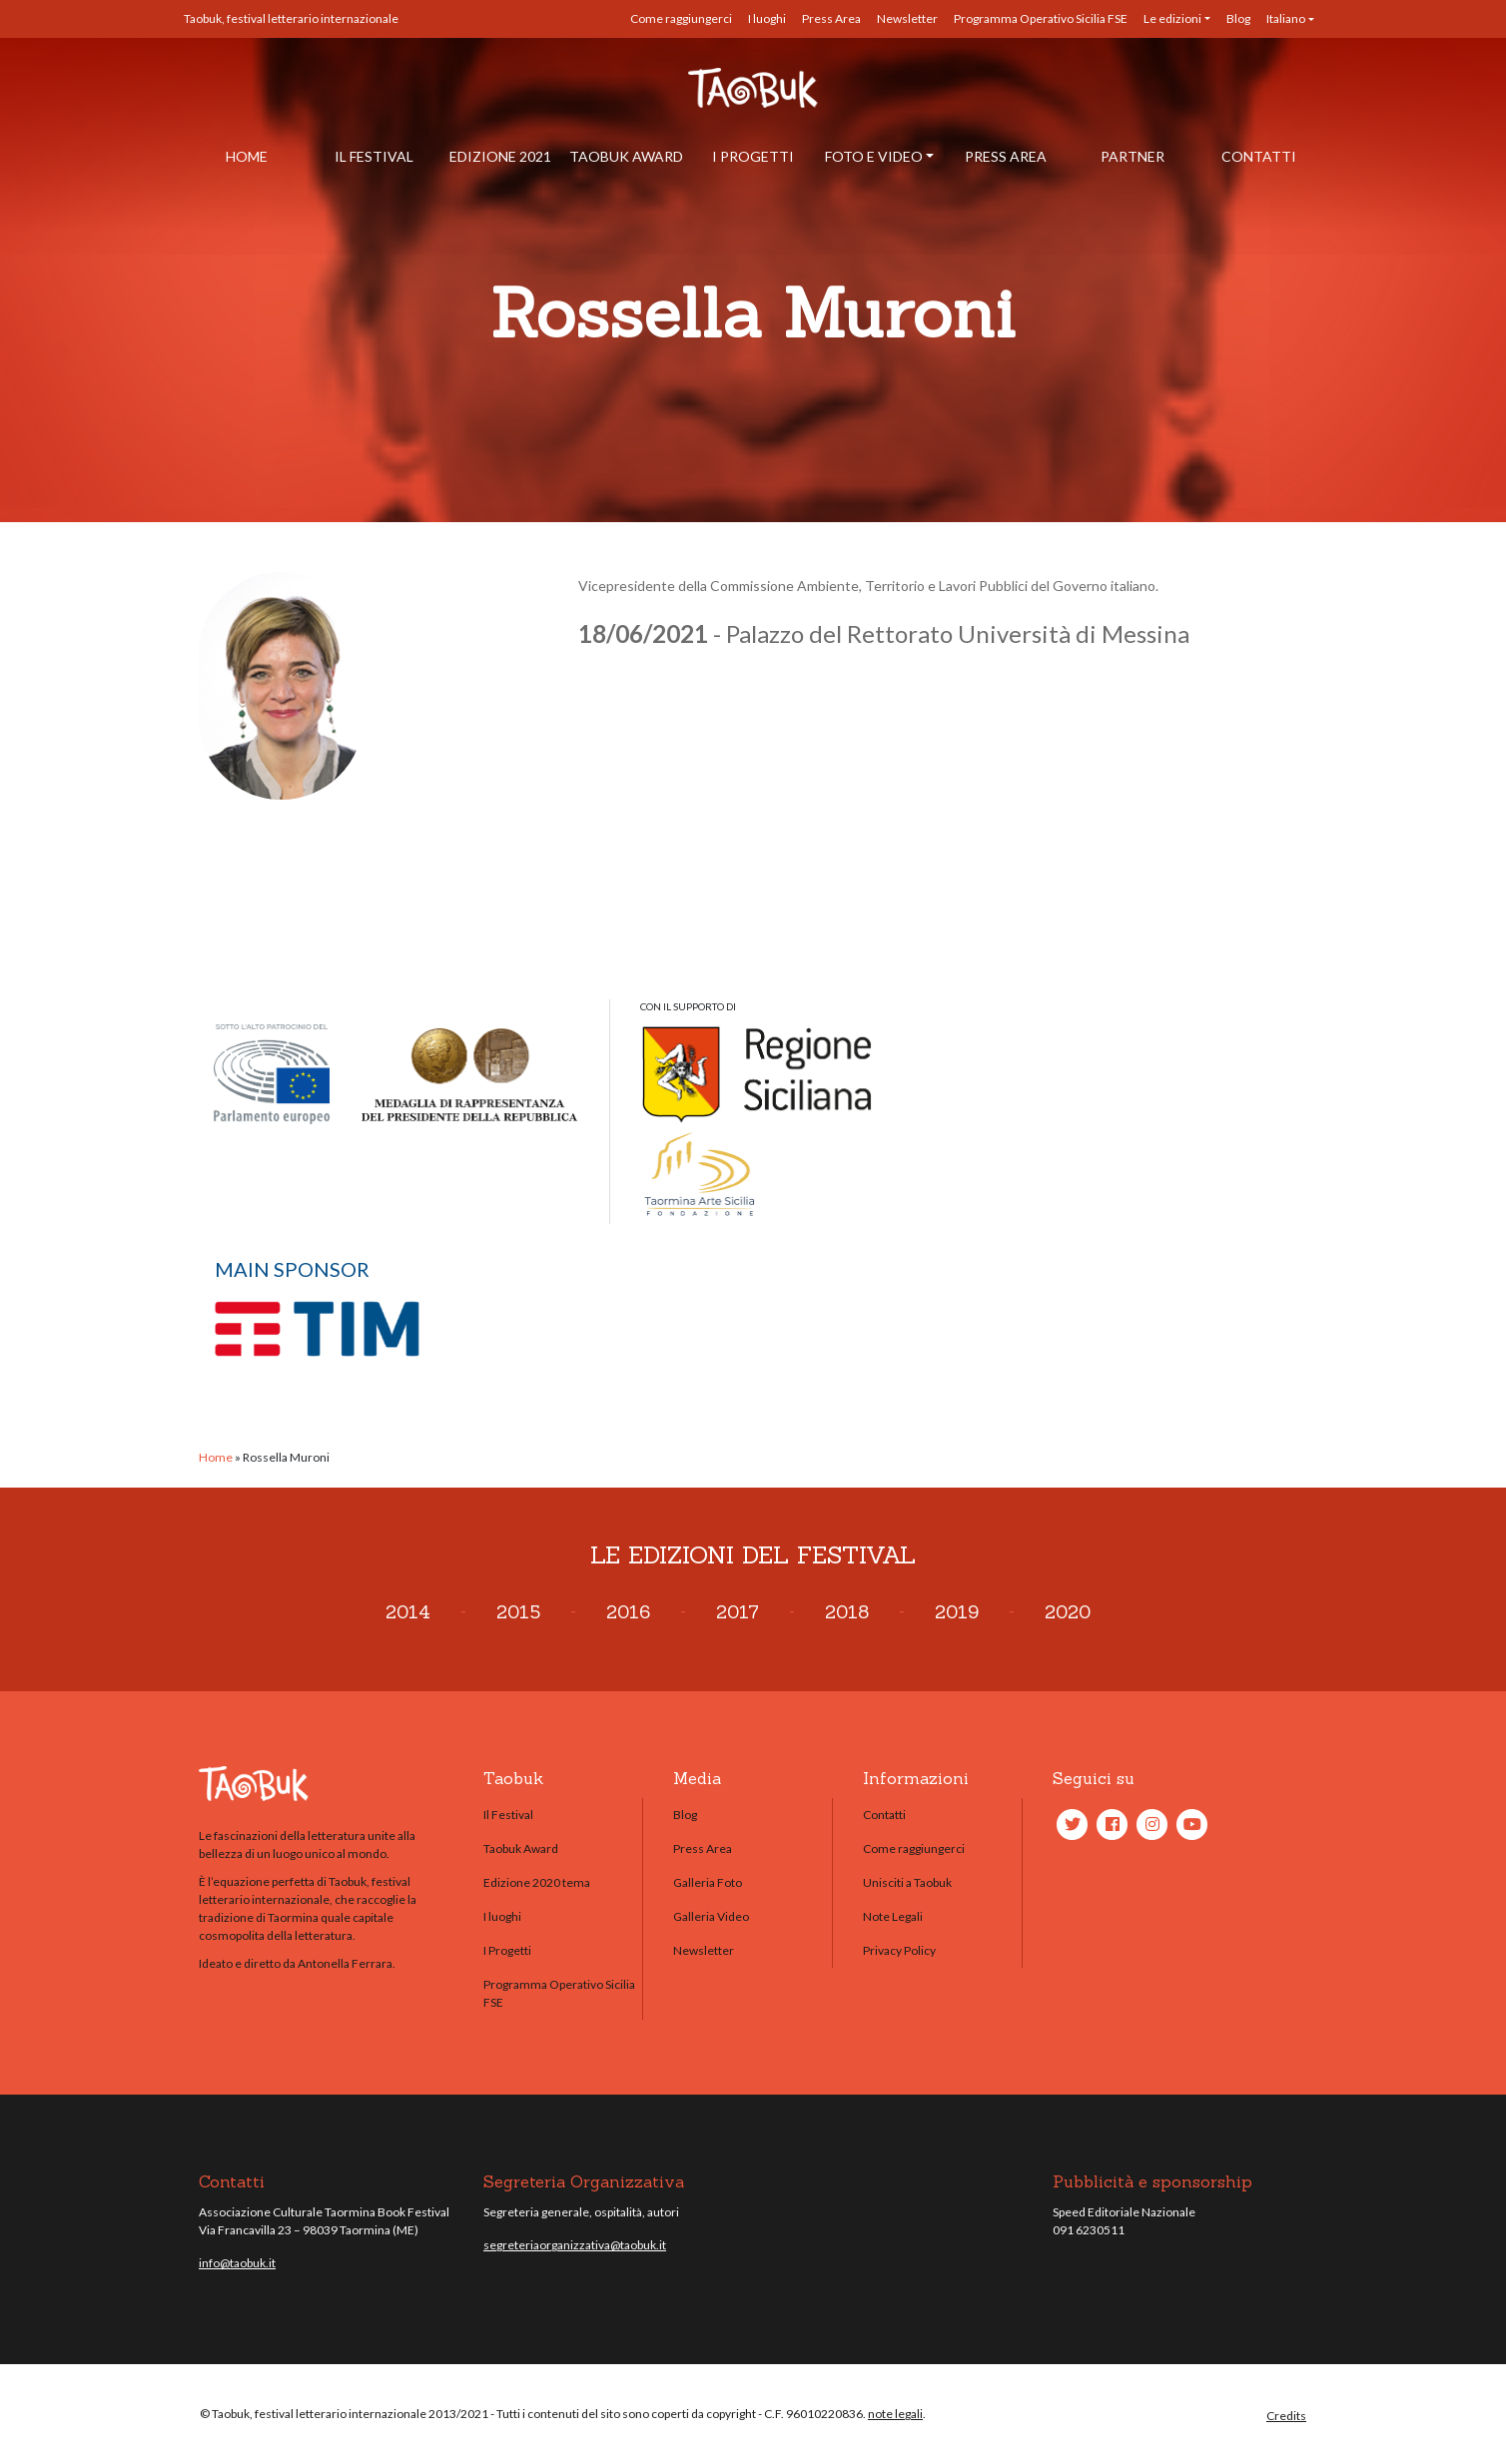 This screenshot has height=2464, width=1506. Describe the element at coordinates (707, 1882) in the screenshot. I see `Galleria Foto` at that location.